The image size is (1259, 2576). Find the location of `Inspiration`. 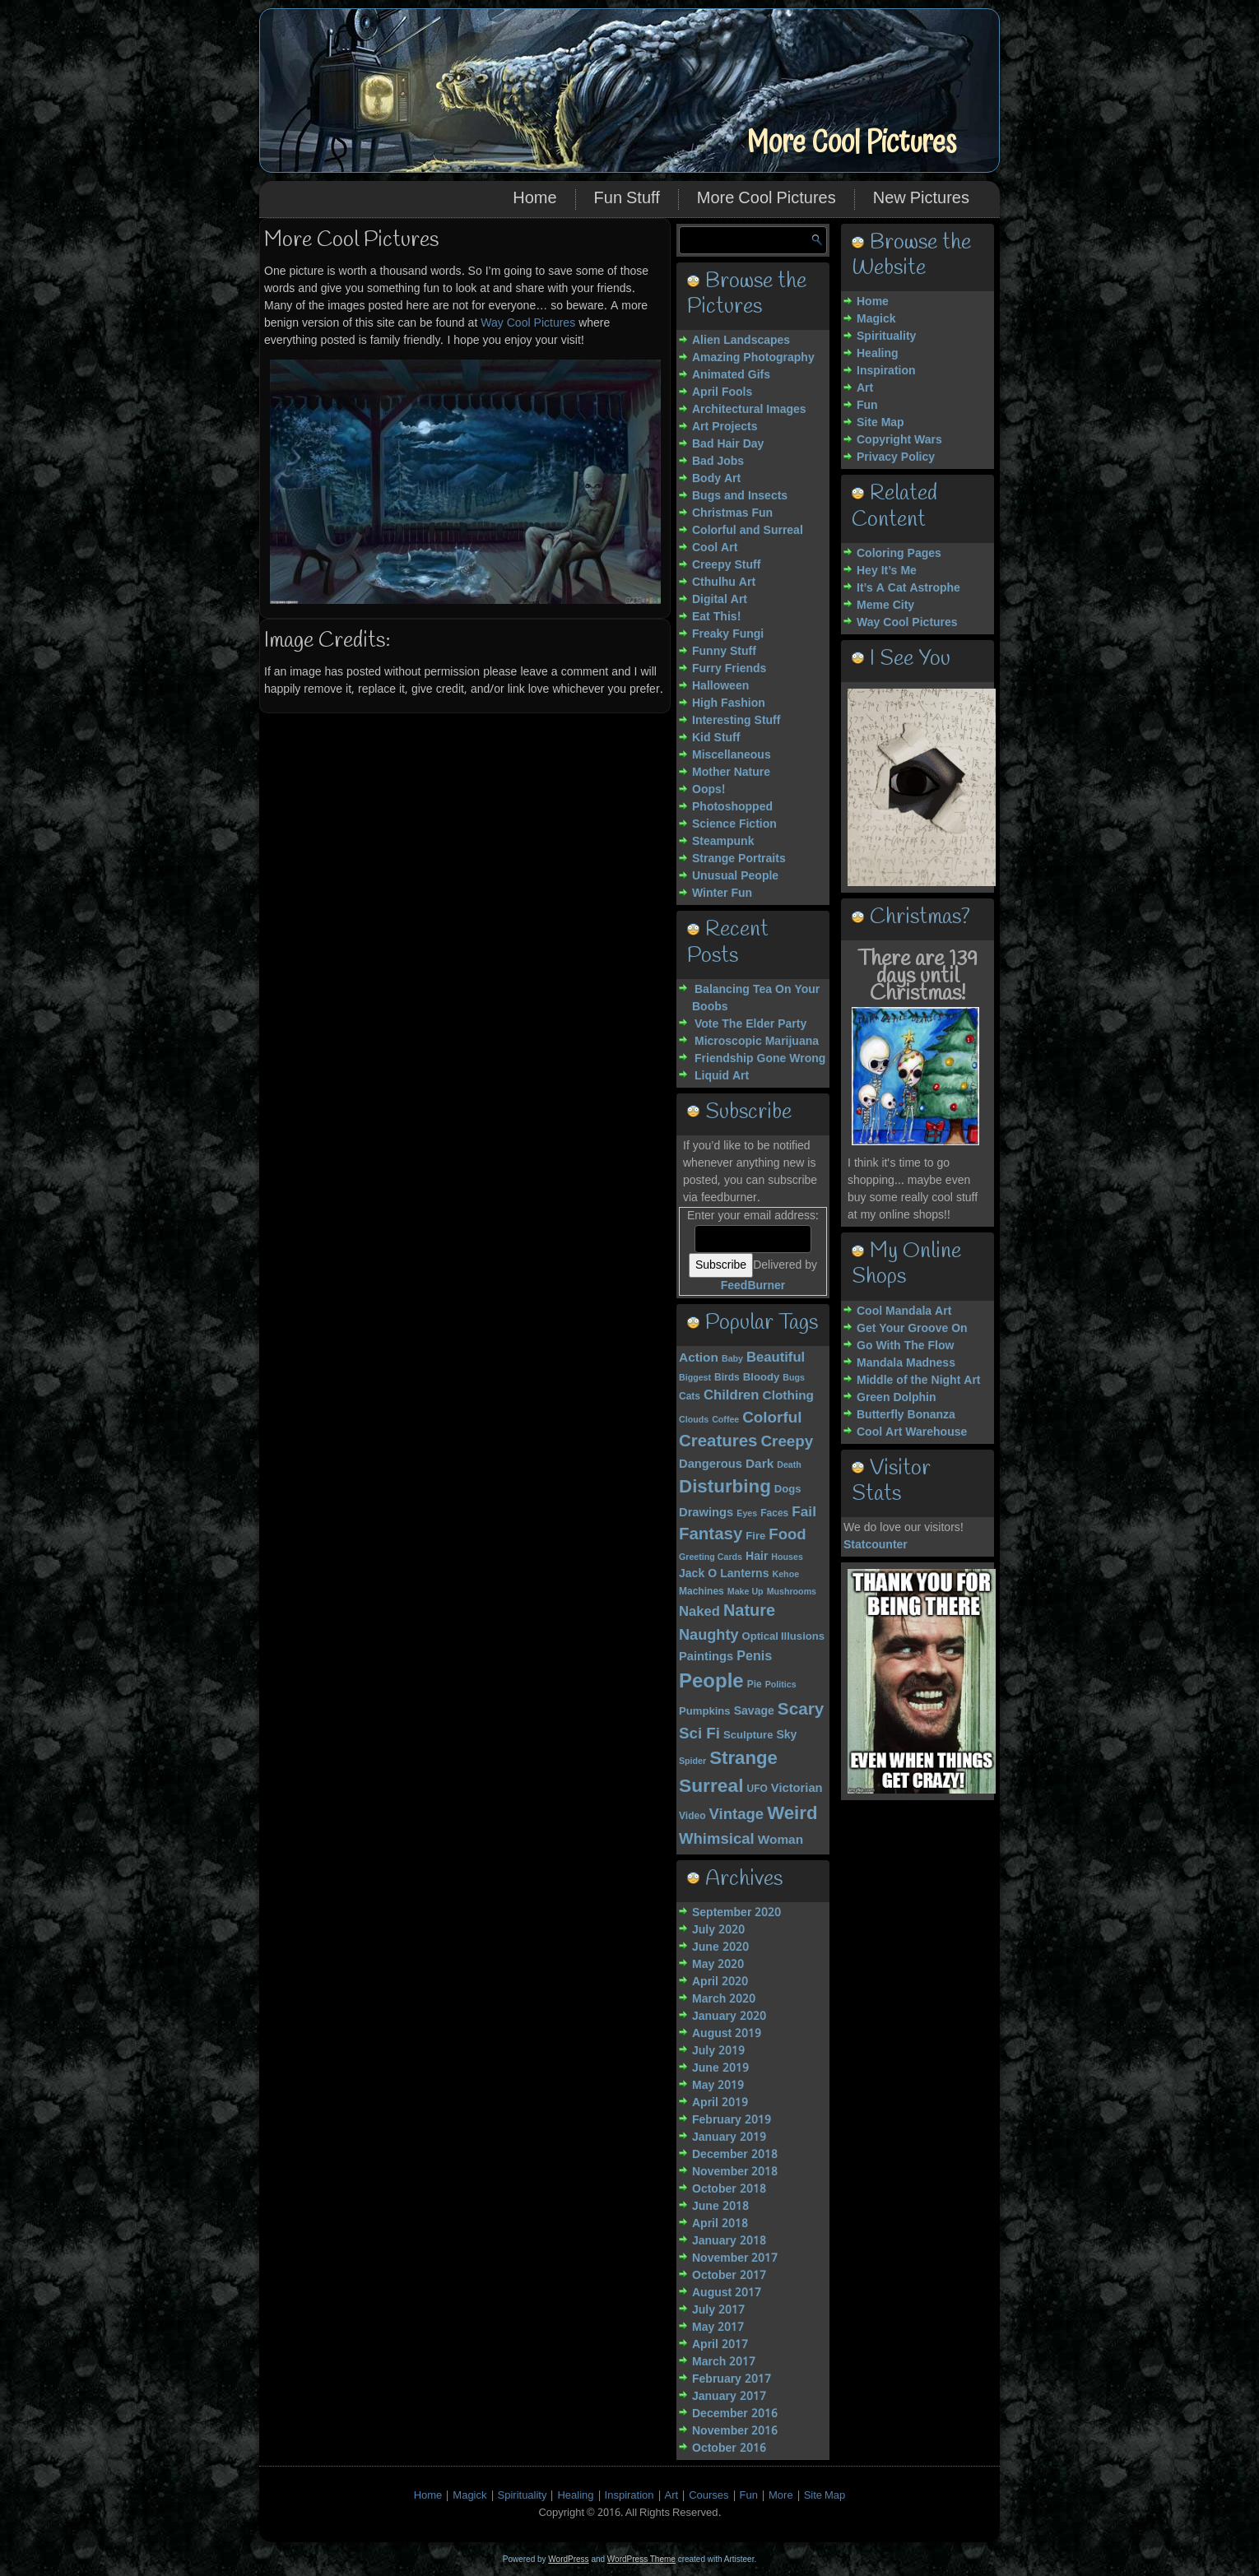

Inspiration is located at coordinates (886, 371).